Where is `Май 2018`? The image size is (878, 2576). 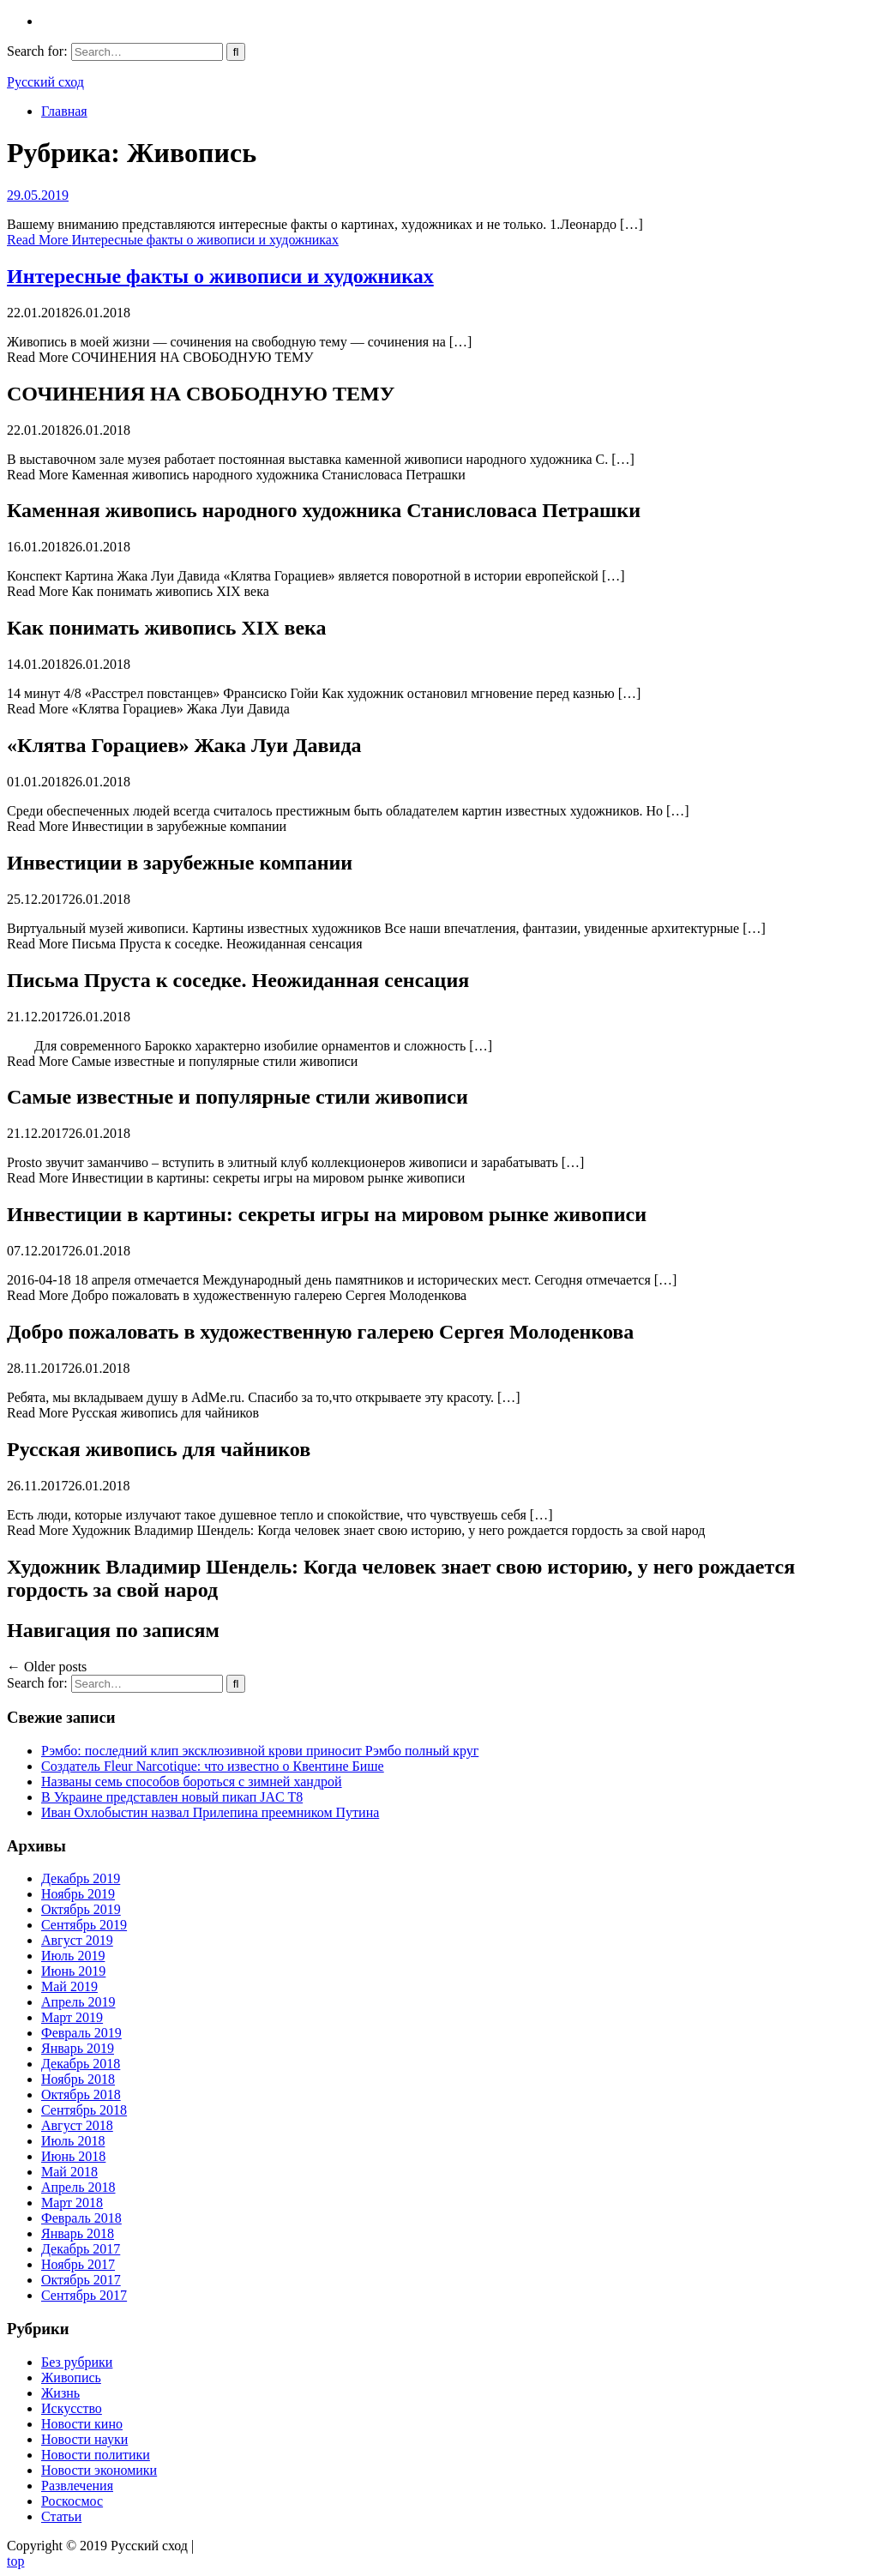 Май 2018 is located at coordinates (69, 2171).